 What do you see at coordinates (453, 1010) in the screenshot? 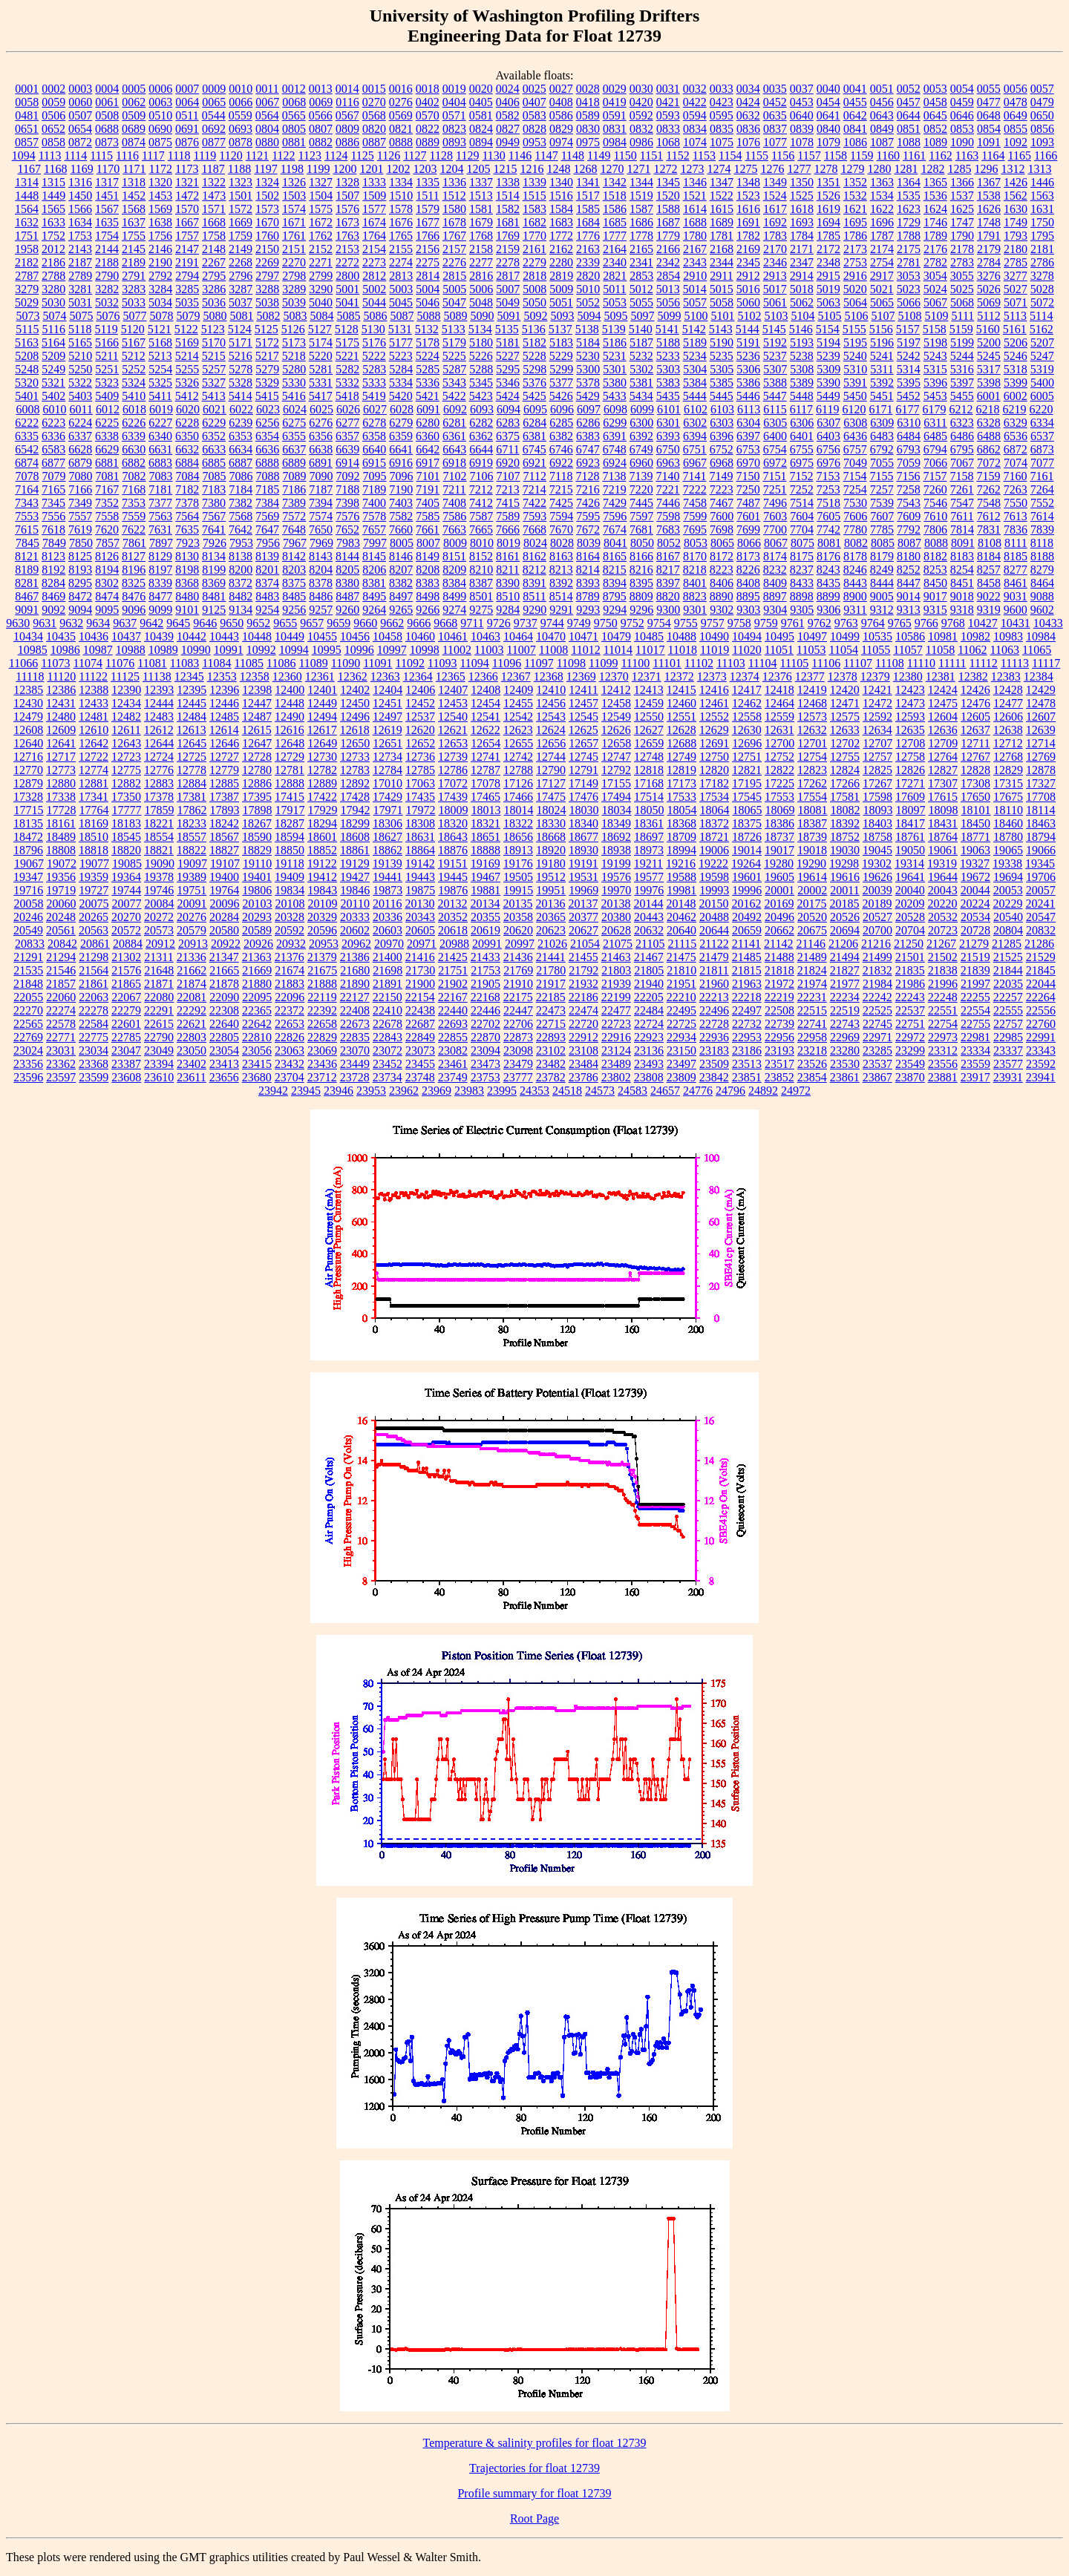
I see `22440` at bounding box center [453, 1010].